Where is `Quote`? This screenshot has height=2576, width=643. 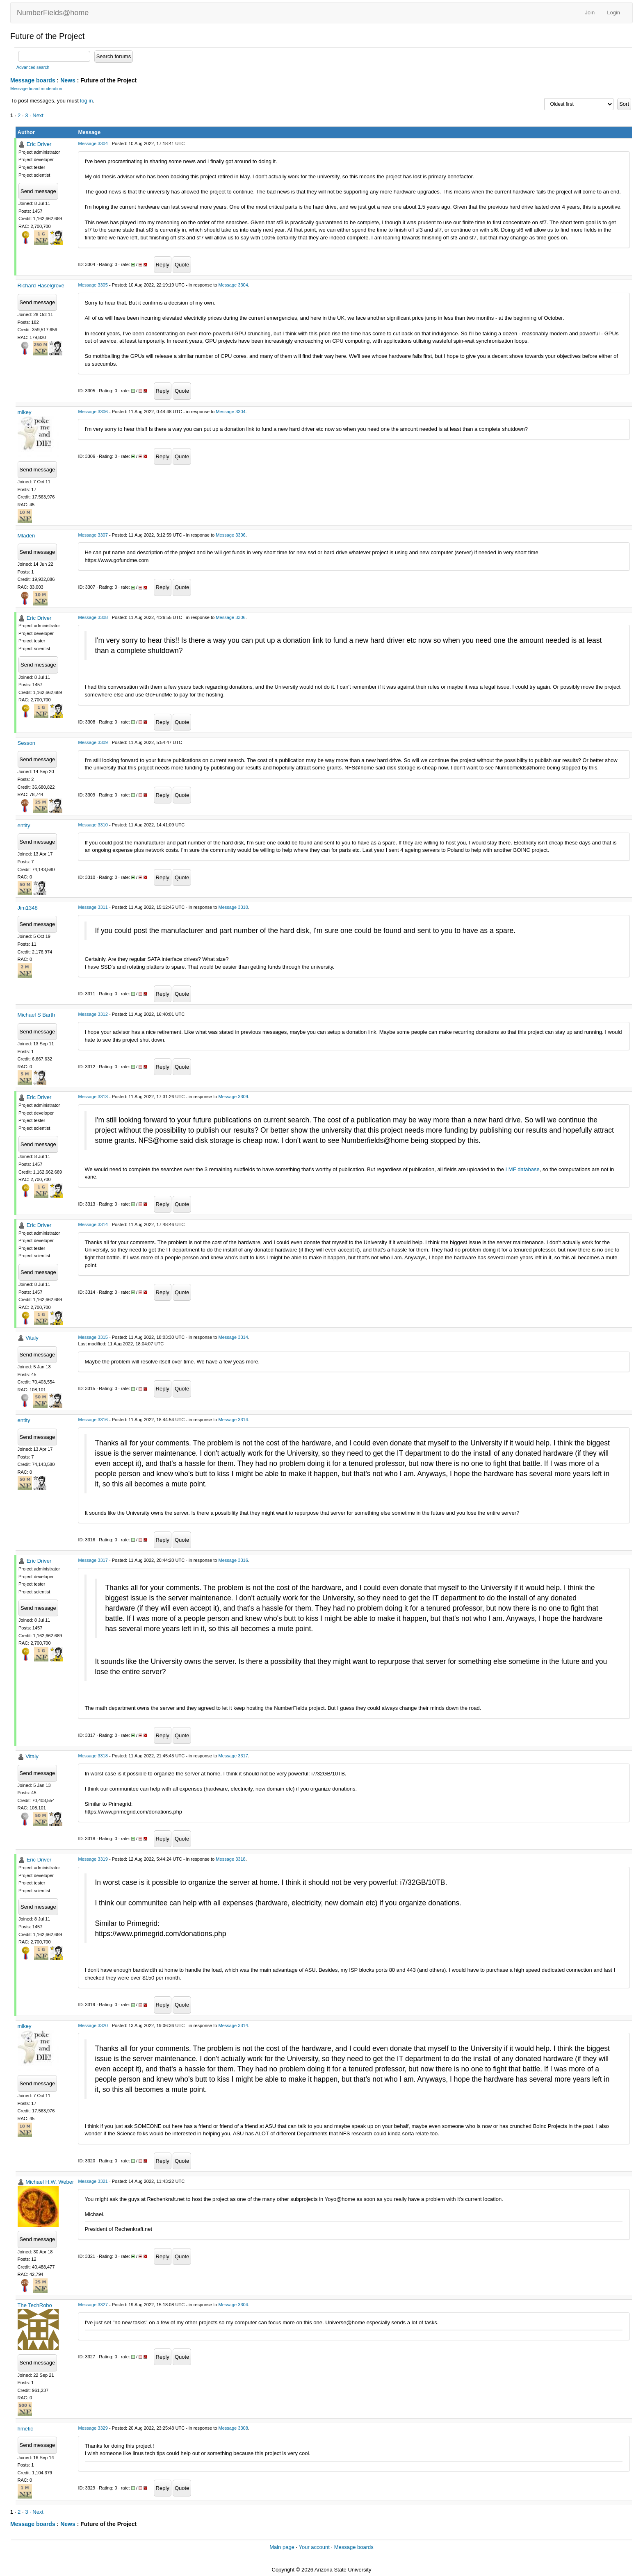
Quote is located at coordinates (182, 265).